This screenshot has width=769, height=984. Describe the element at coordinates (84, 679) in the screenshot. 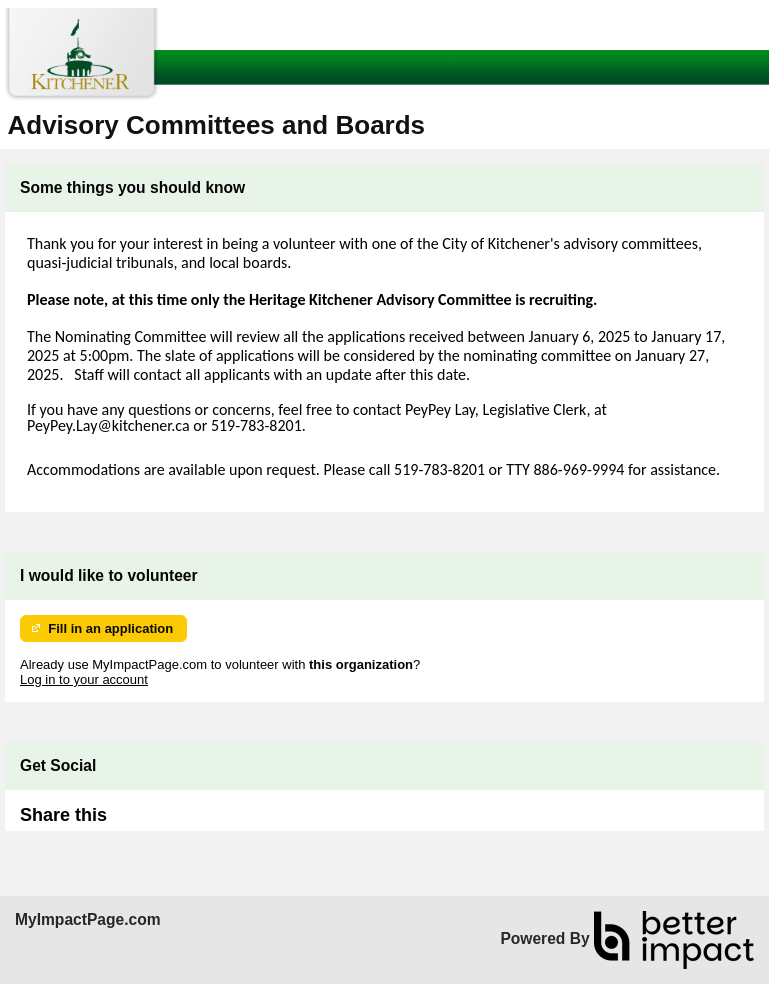

I see `Log in to your account` at that location.